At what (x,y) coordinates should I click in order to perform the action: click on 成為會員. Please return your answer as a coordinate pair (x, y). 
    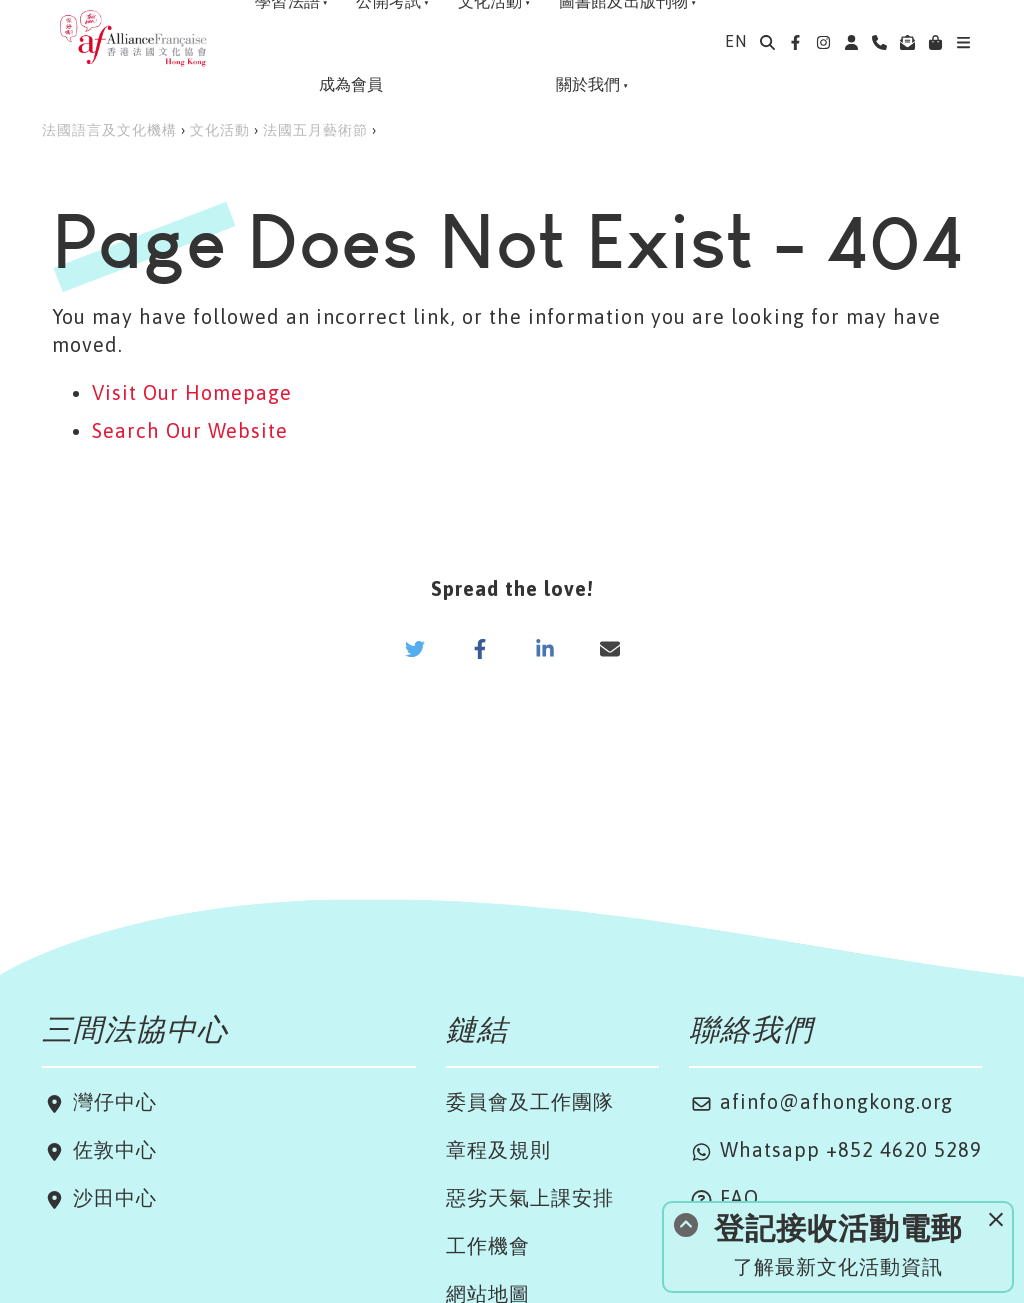
    Looking at the image, I should click on (346, 84).